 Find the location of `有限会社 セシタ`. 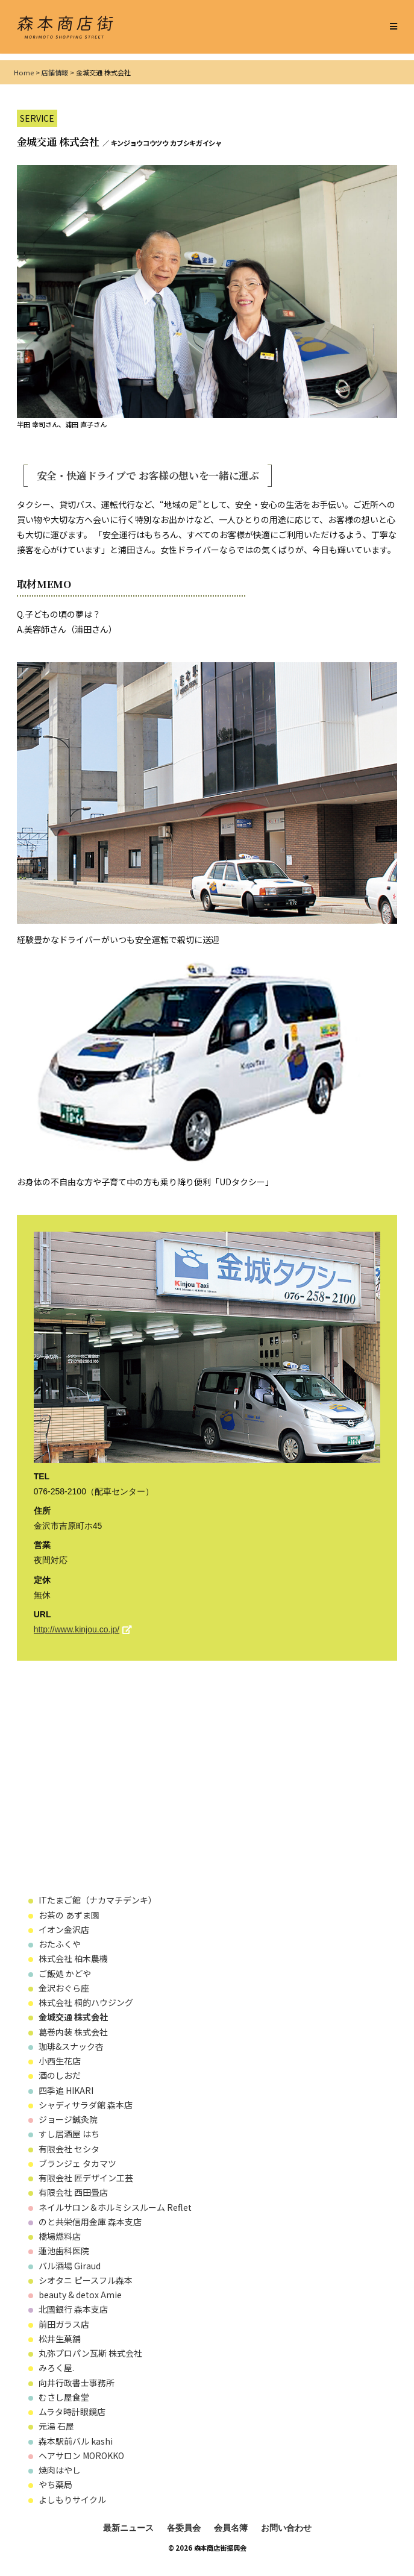

有限会社 セシタ is located at coordinates (69, 2149).